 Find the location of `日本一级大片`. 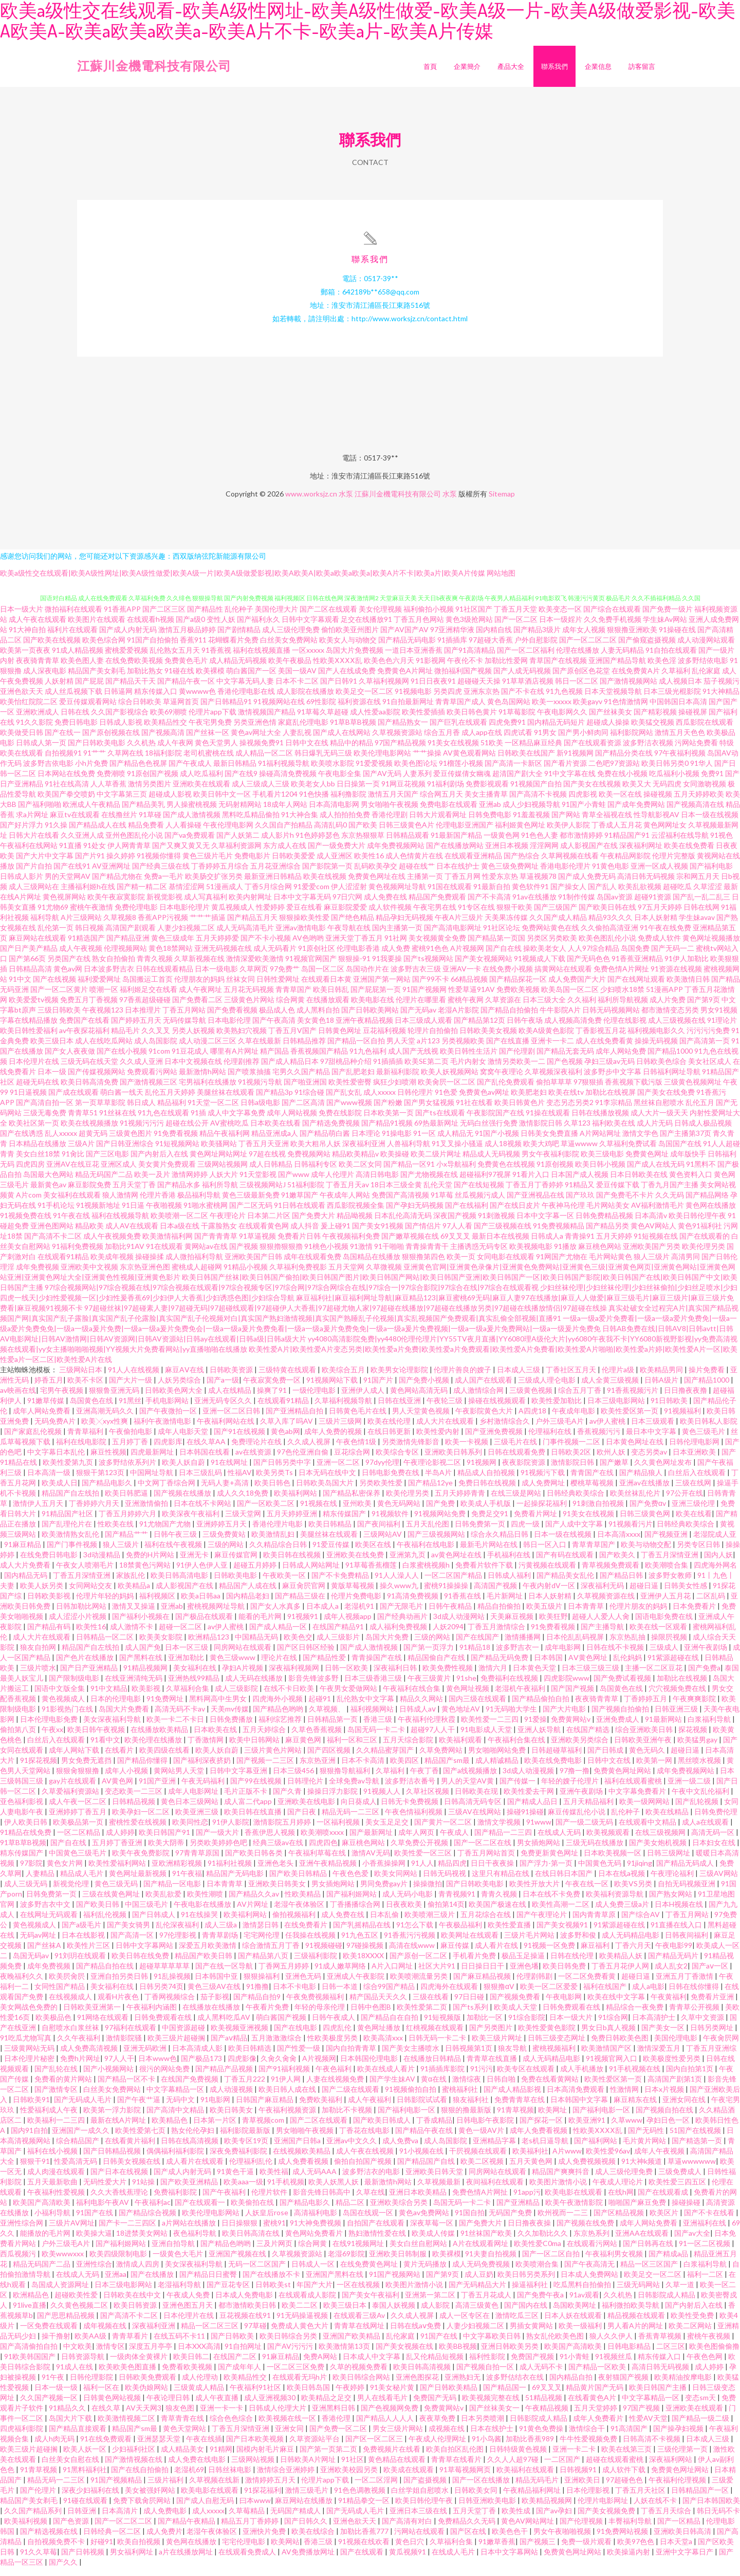

日本一级大片 is located at coordinates (21, 617).